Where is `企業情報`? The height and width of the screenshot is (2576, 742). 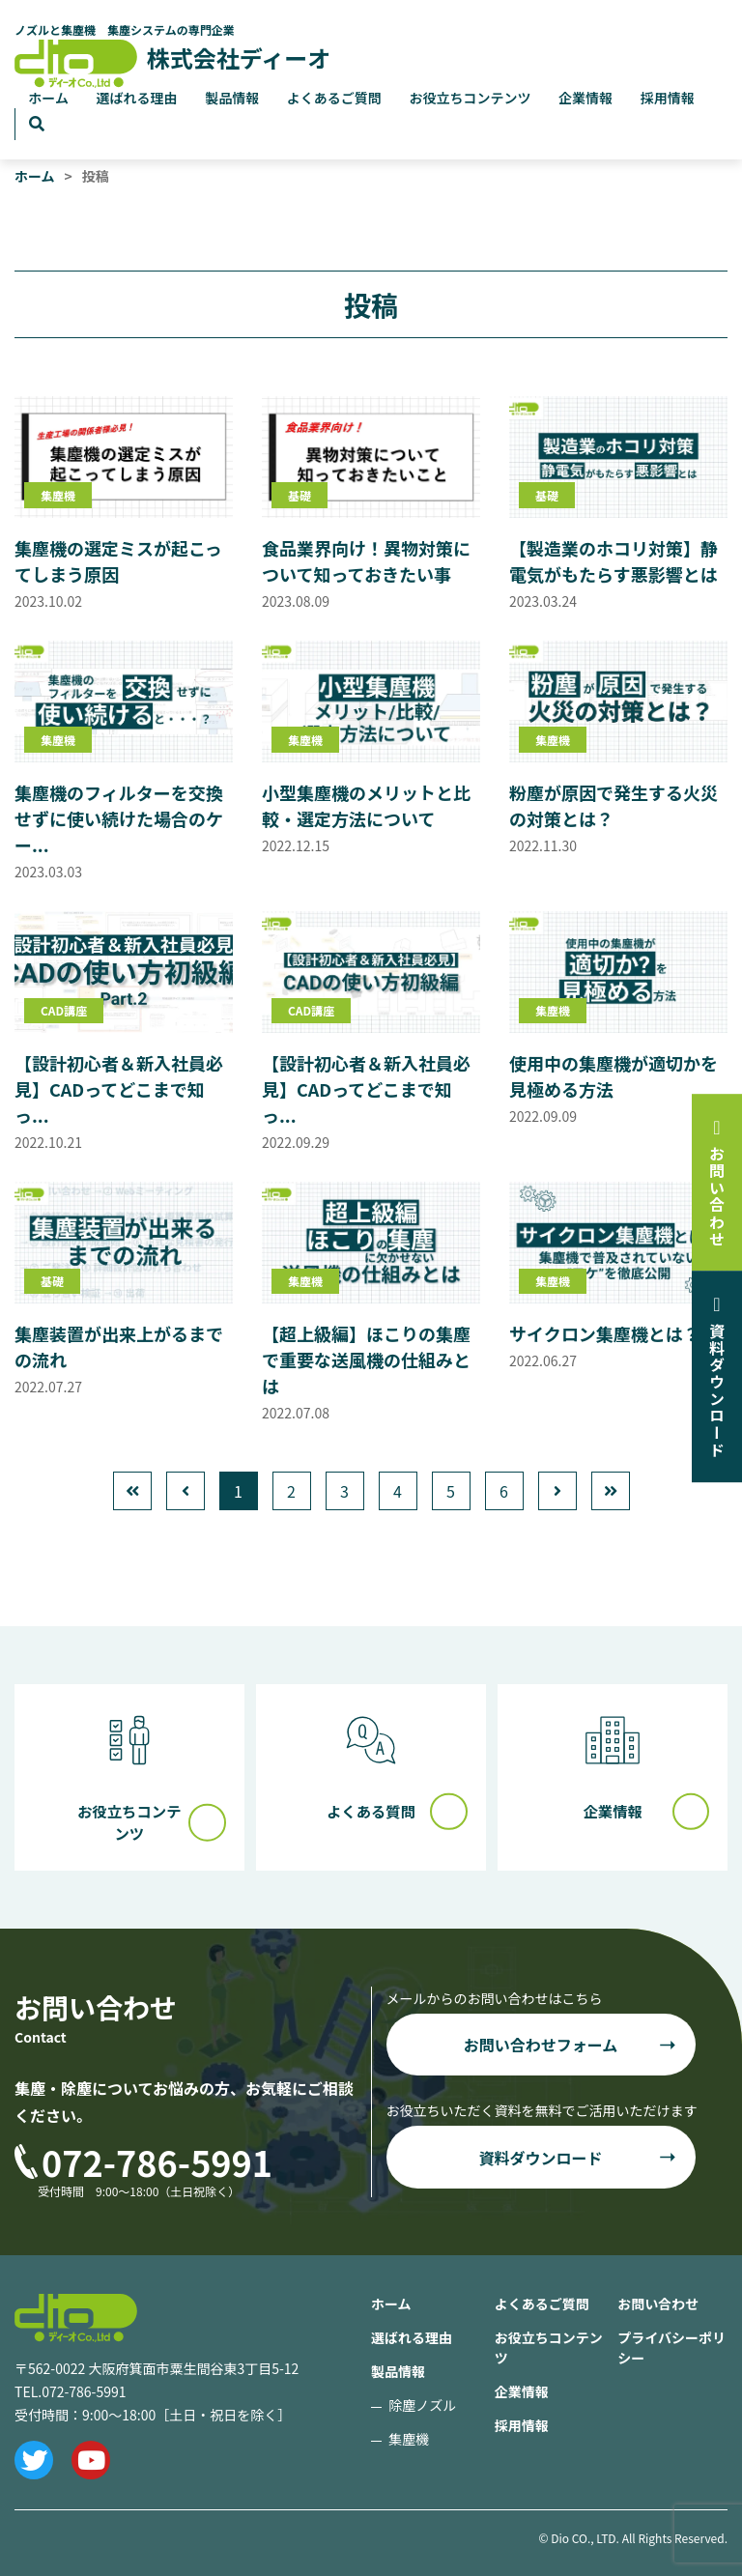 企業情報 is located at coordinates (585, 97).